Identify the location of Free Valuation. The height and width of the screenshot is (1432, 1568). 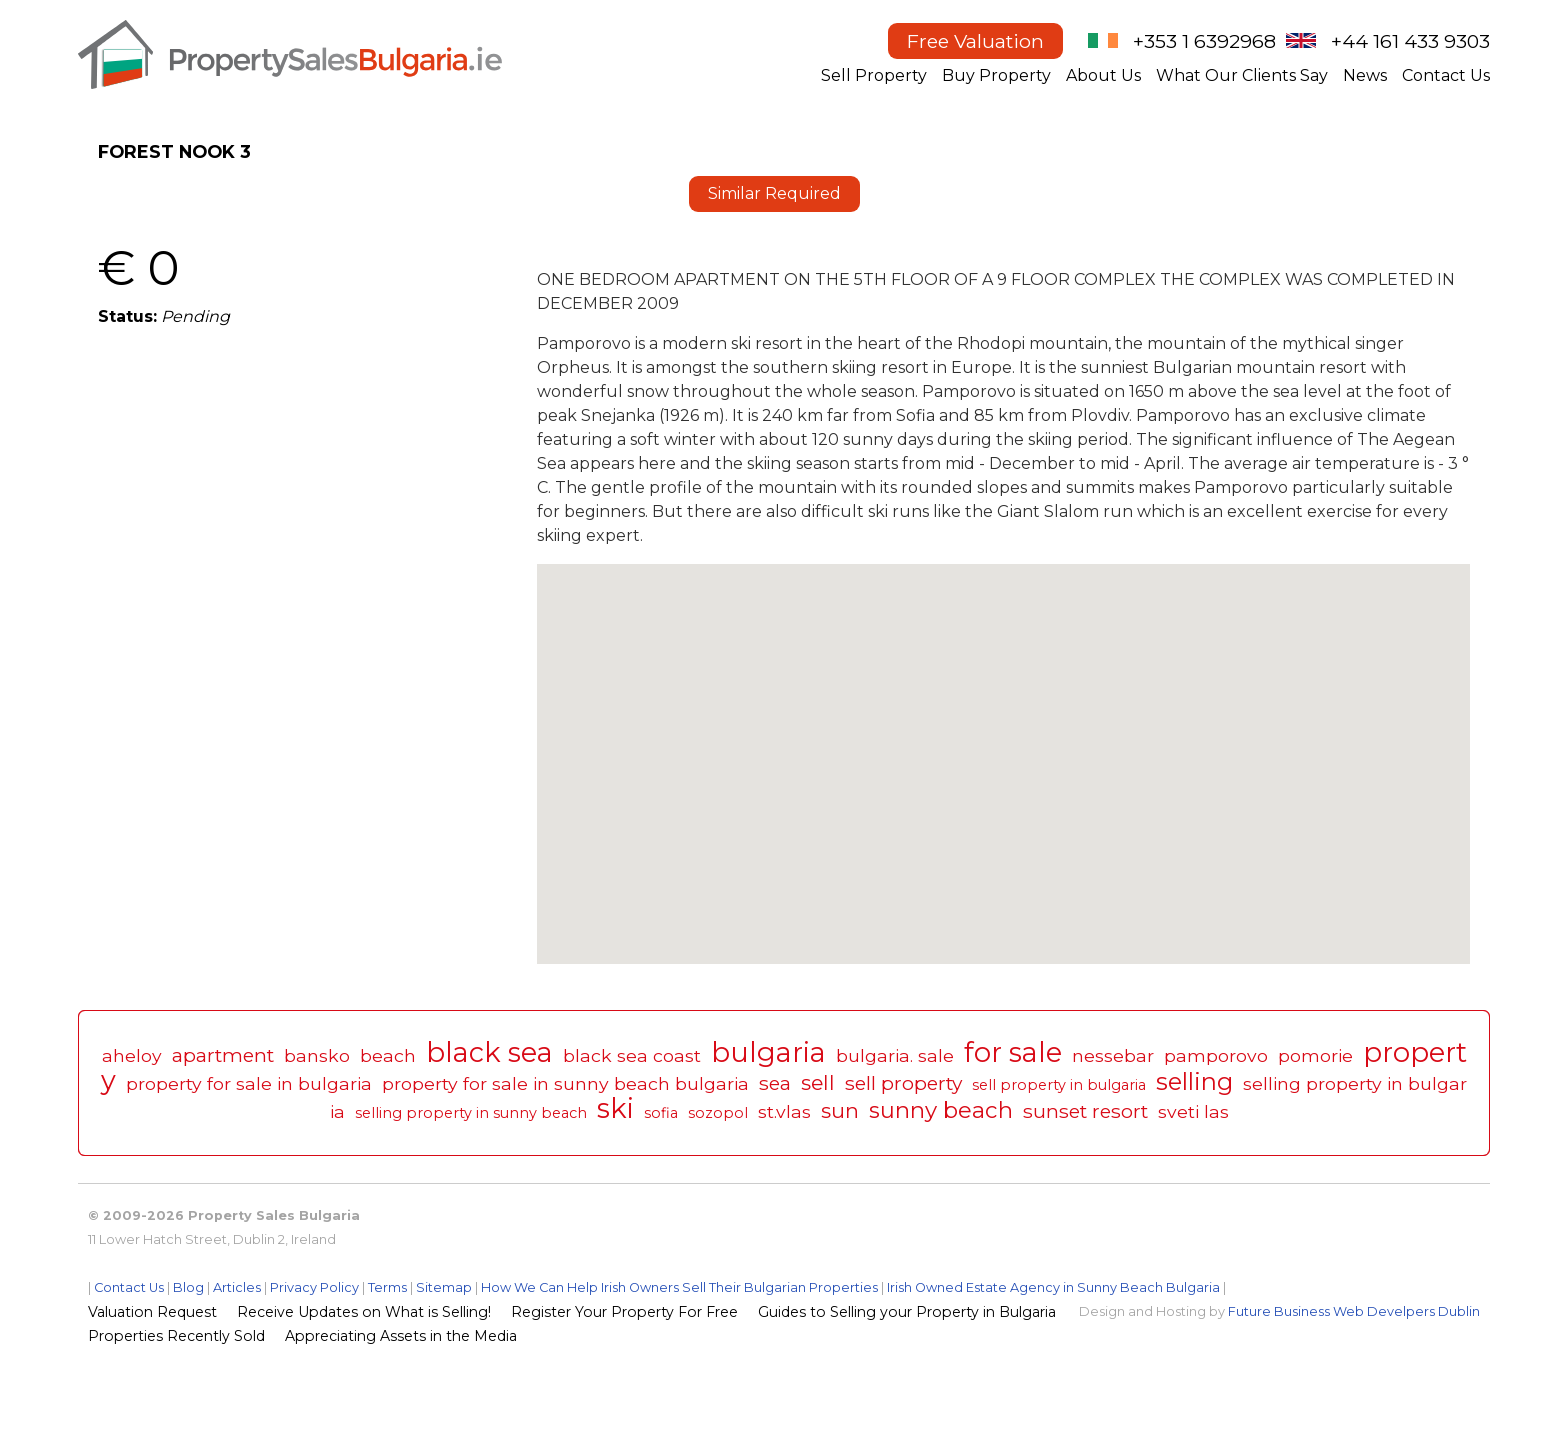
(975, 41).